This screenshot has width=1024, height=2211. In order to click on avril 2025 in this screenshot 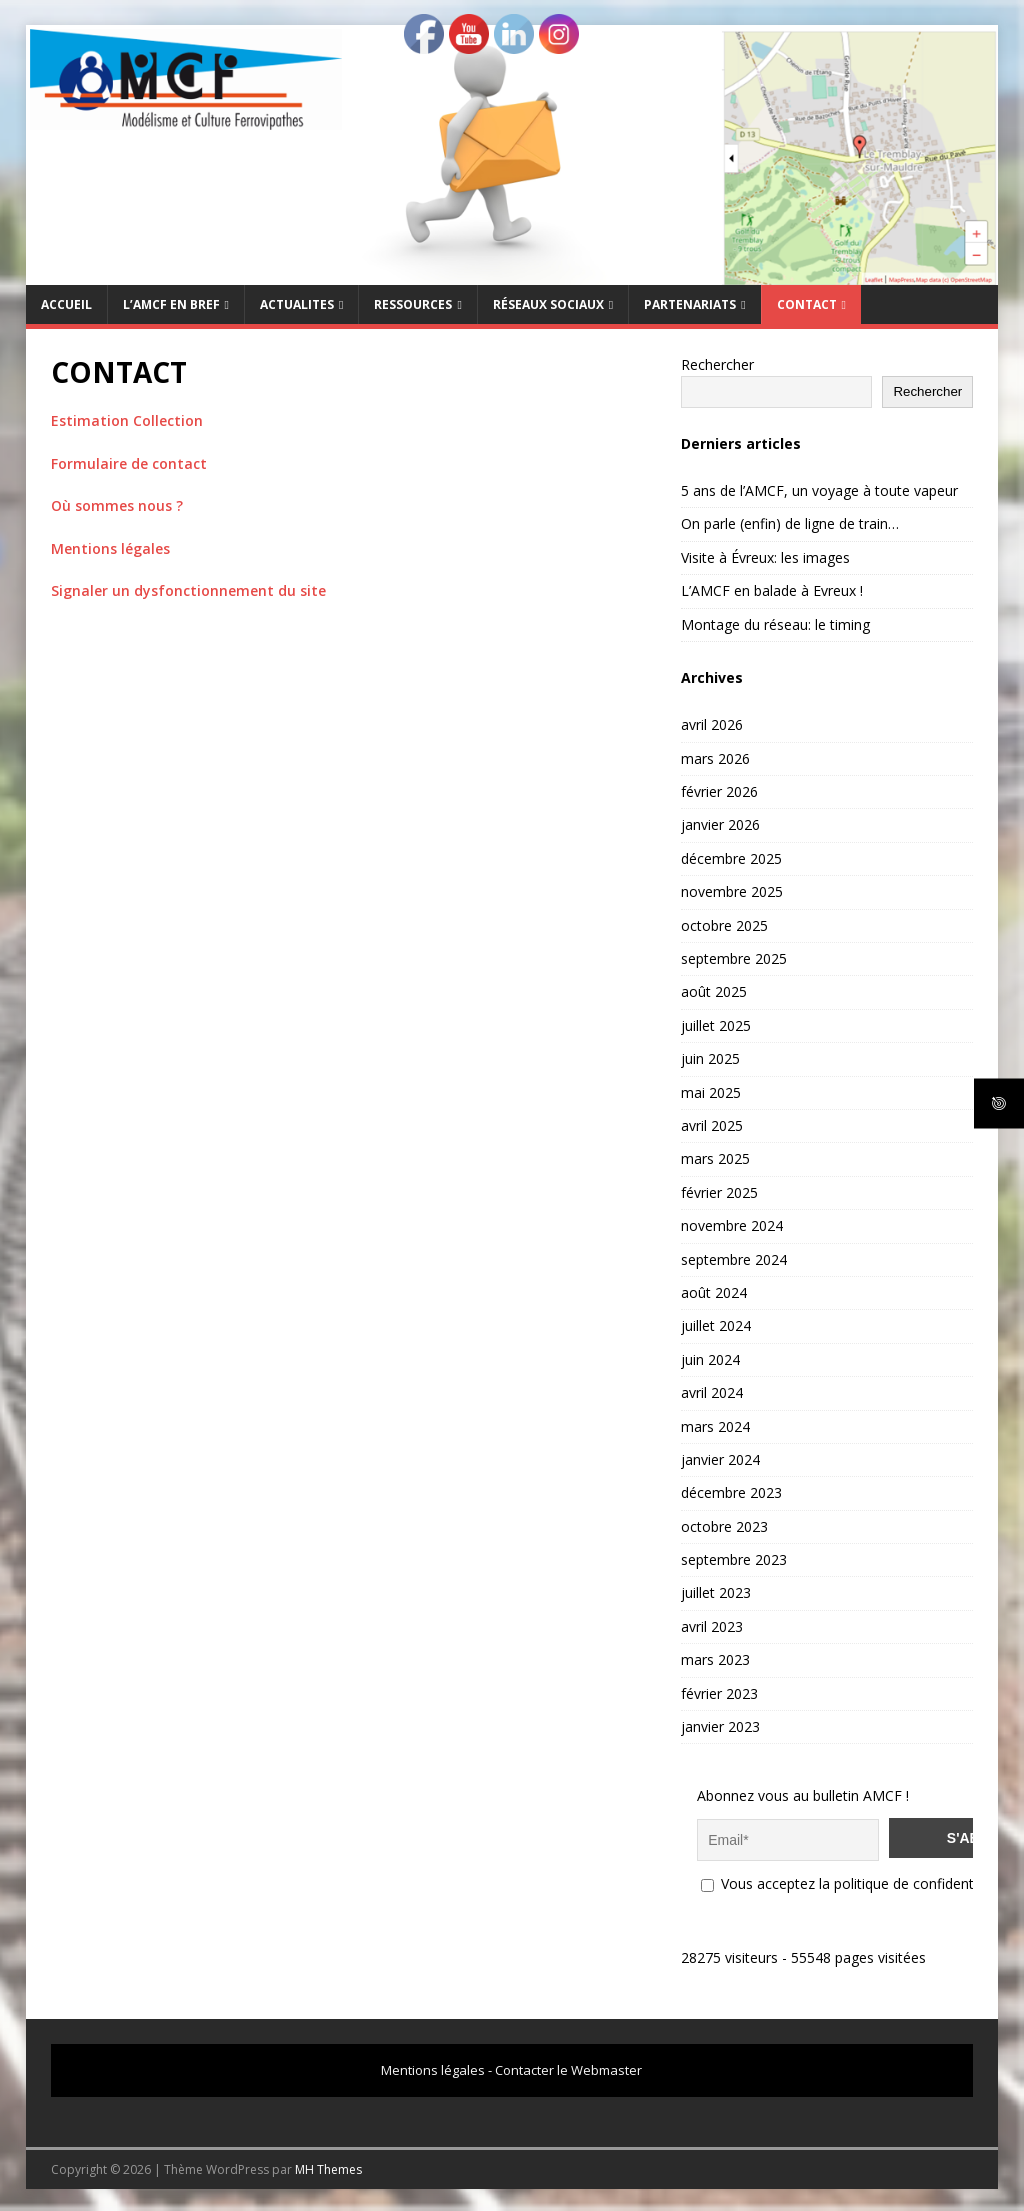, I will do `click(712, 1125)`.